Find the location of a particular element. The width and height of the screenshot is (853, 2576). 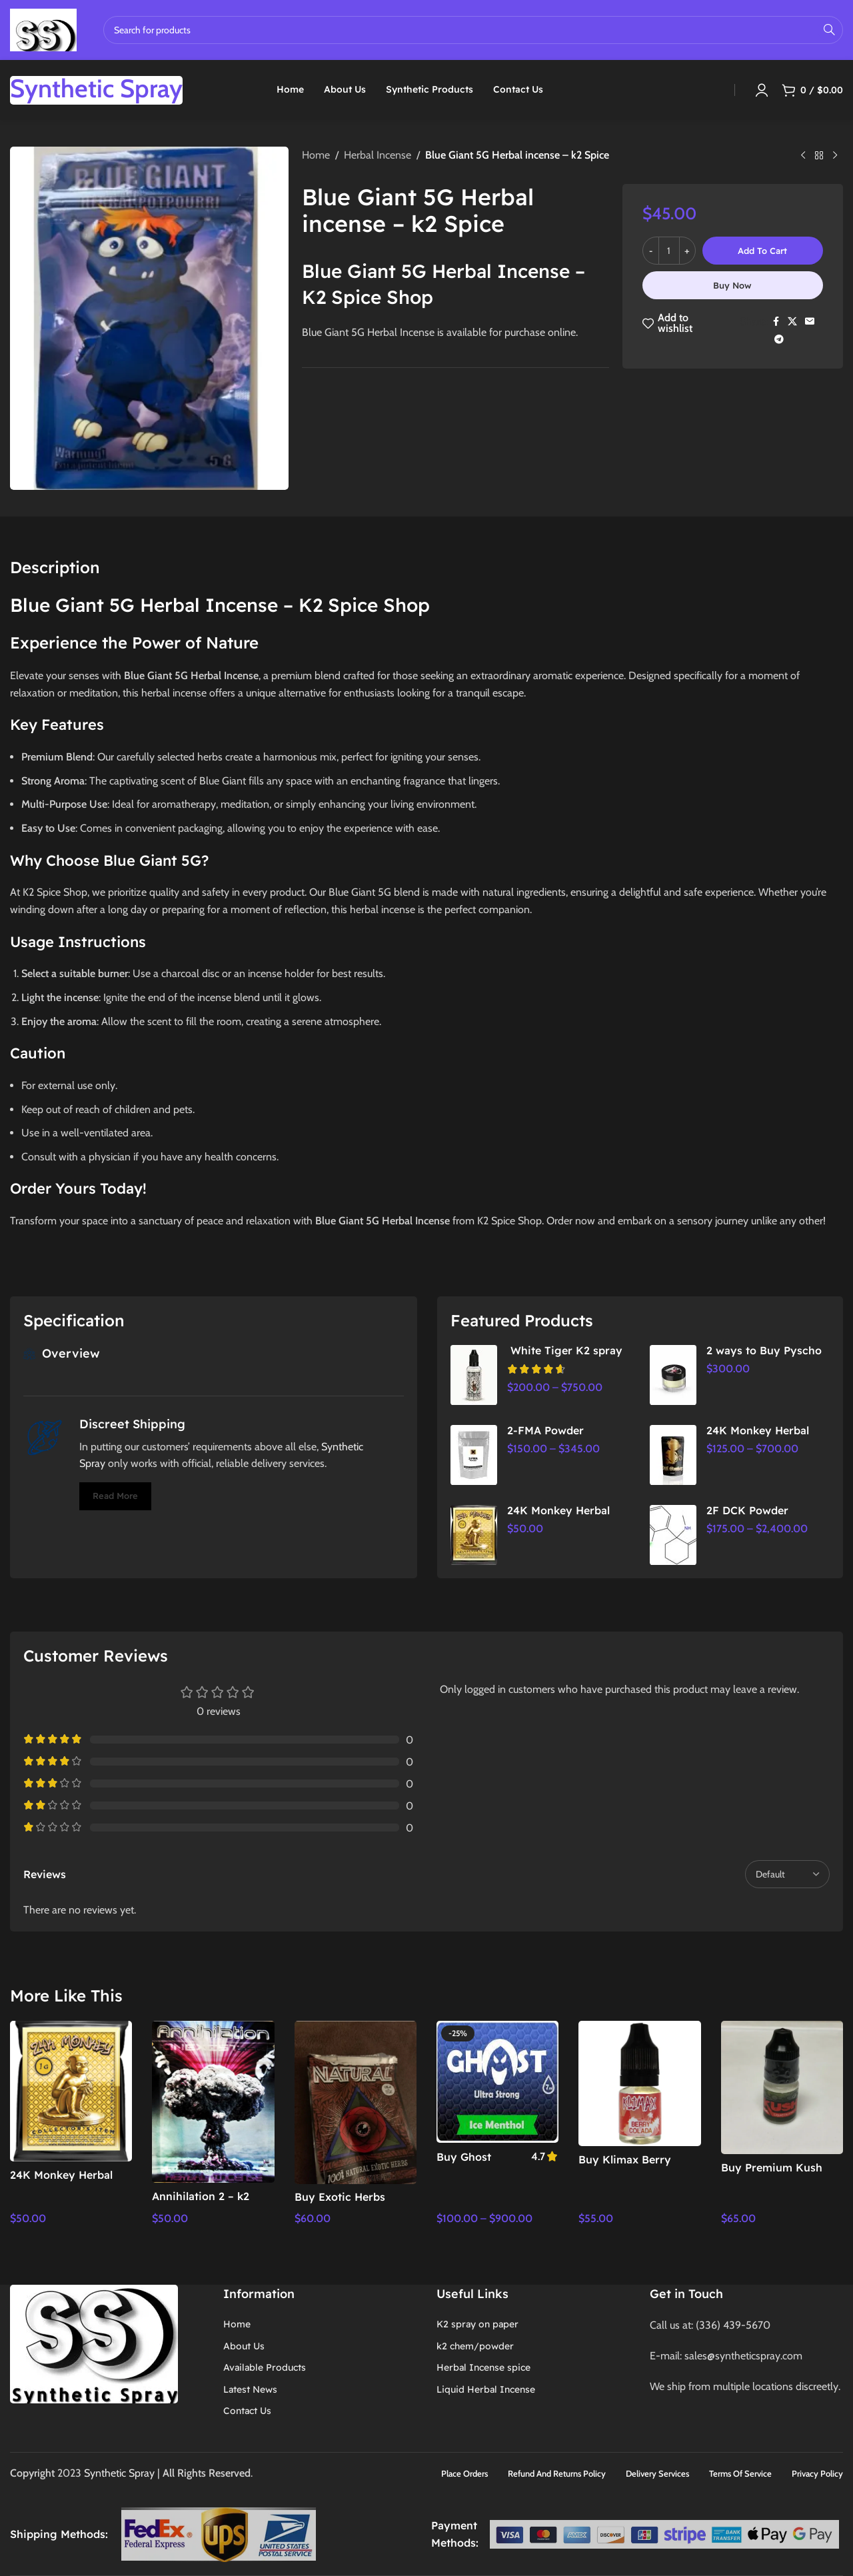

[24K Monkey Herbal Incense] is located at coordinates (673, 1455).